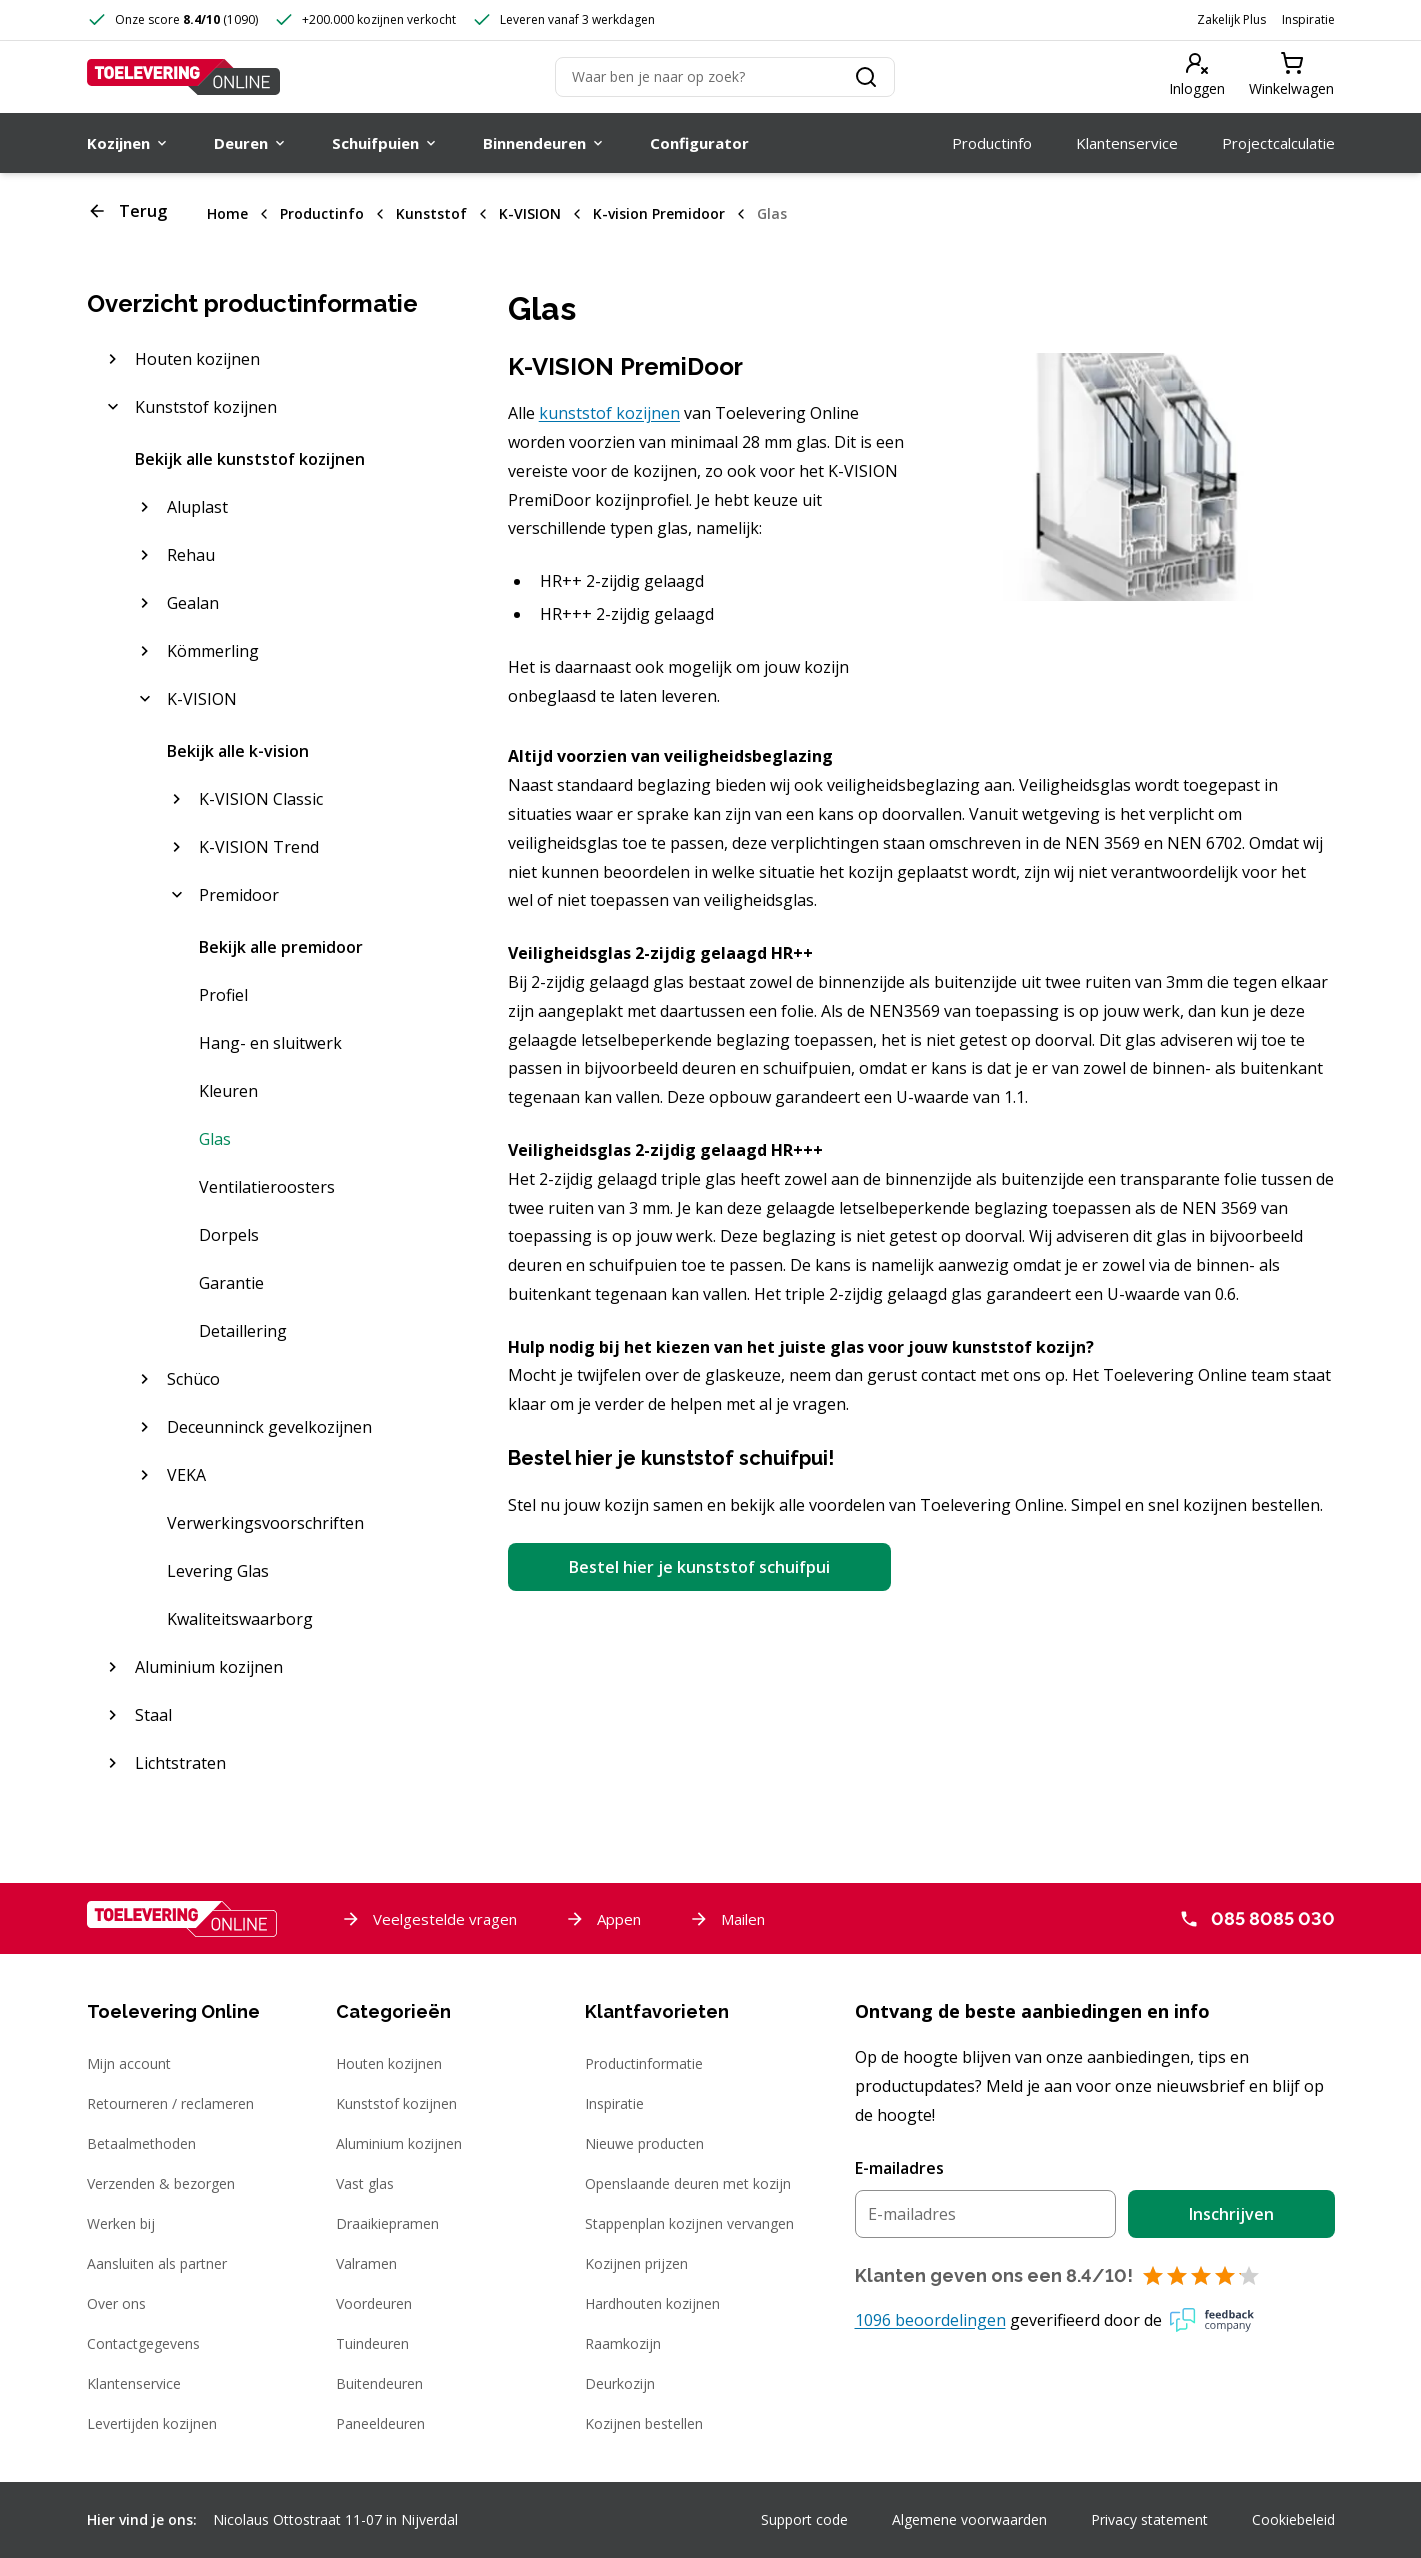 The height and width of the screenshot is (2558, 1421). Describe the element at coordinates (372, 2343) in the screenshot. I see `Tuindeuren` at that location.